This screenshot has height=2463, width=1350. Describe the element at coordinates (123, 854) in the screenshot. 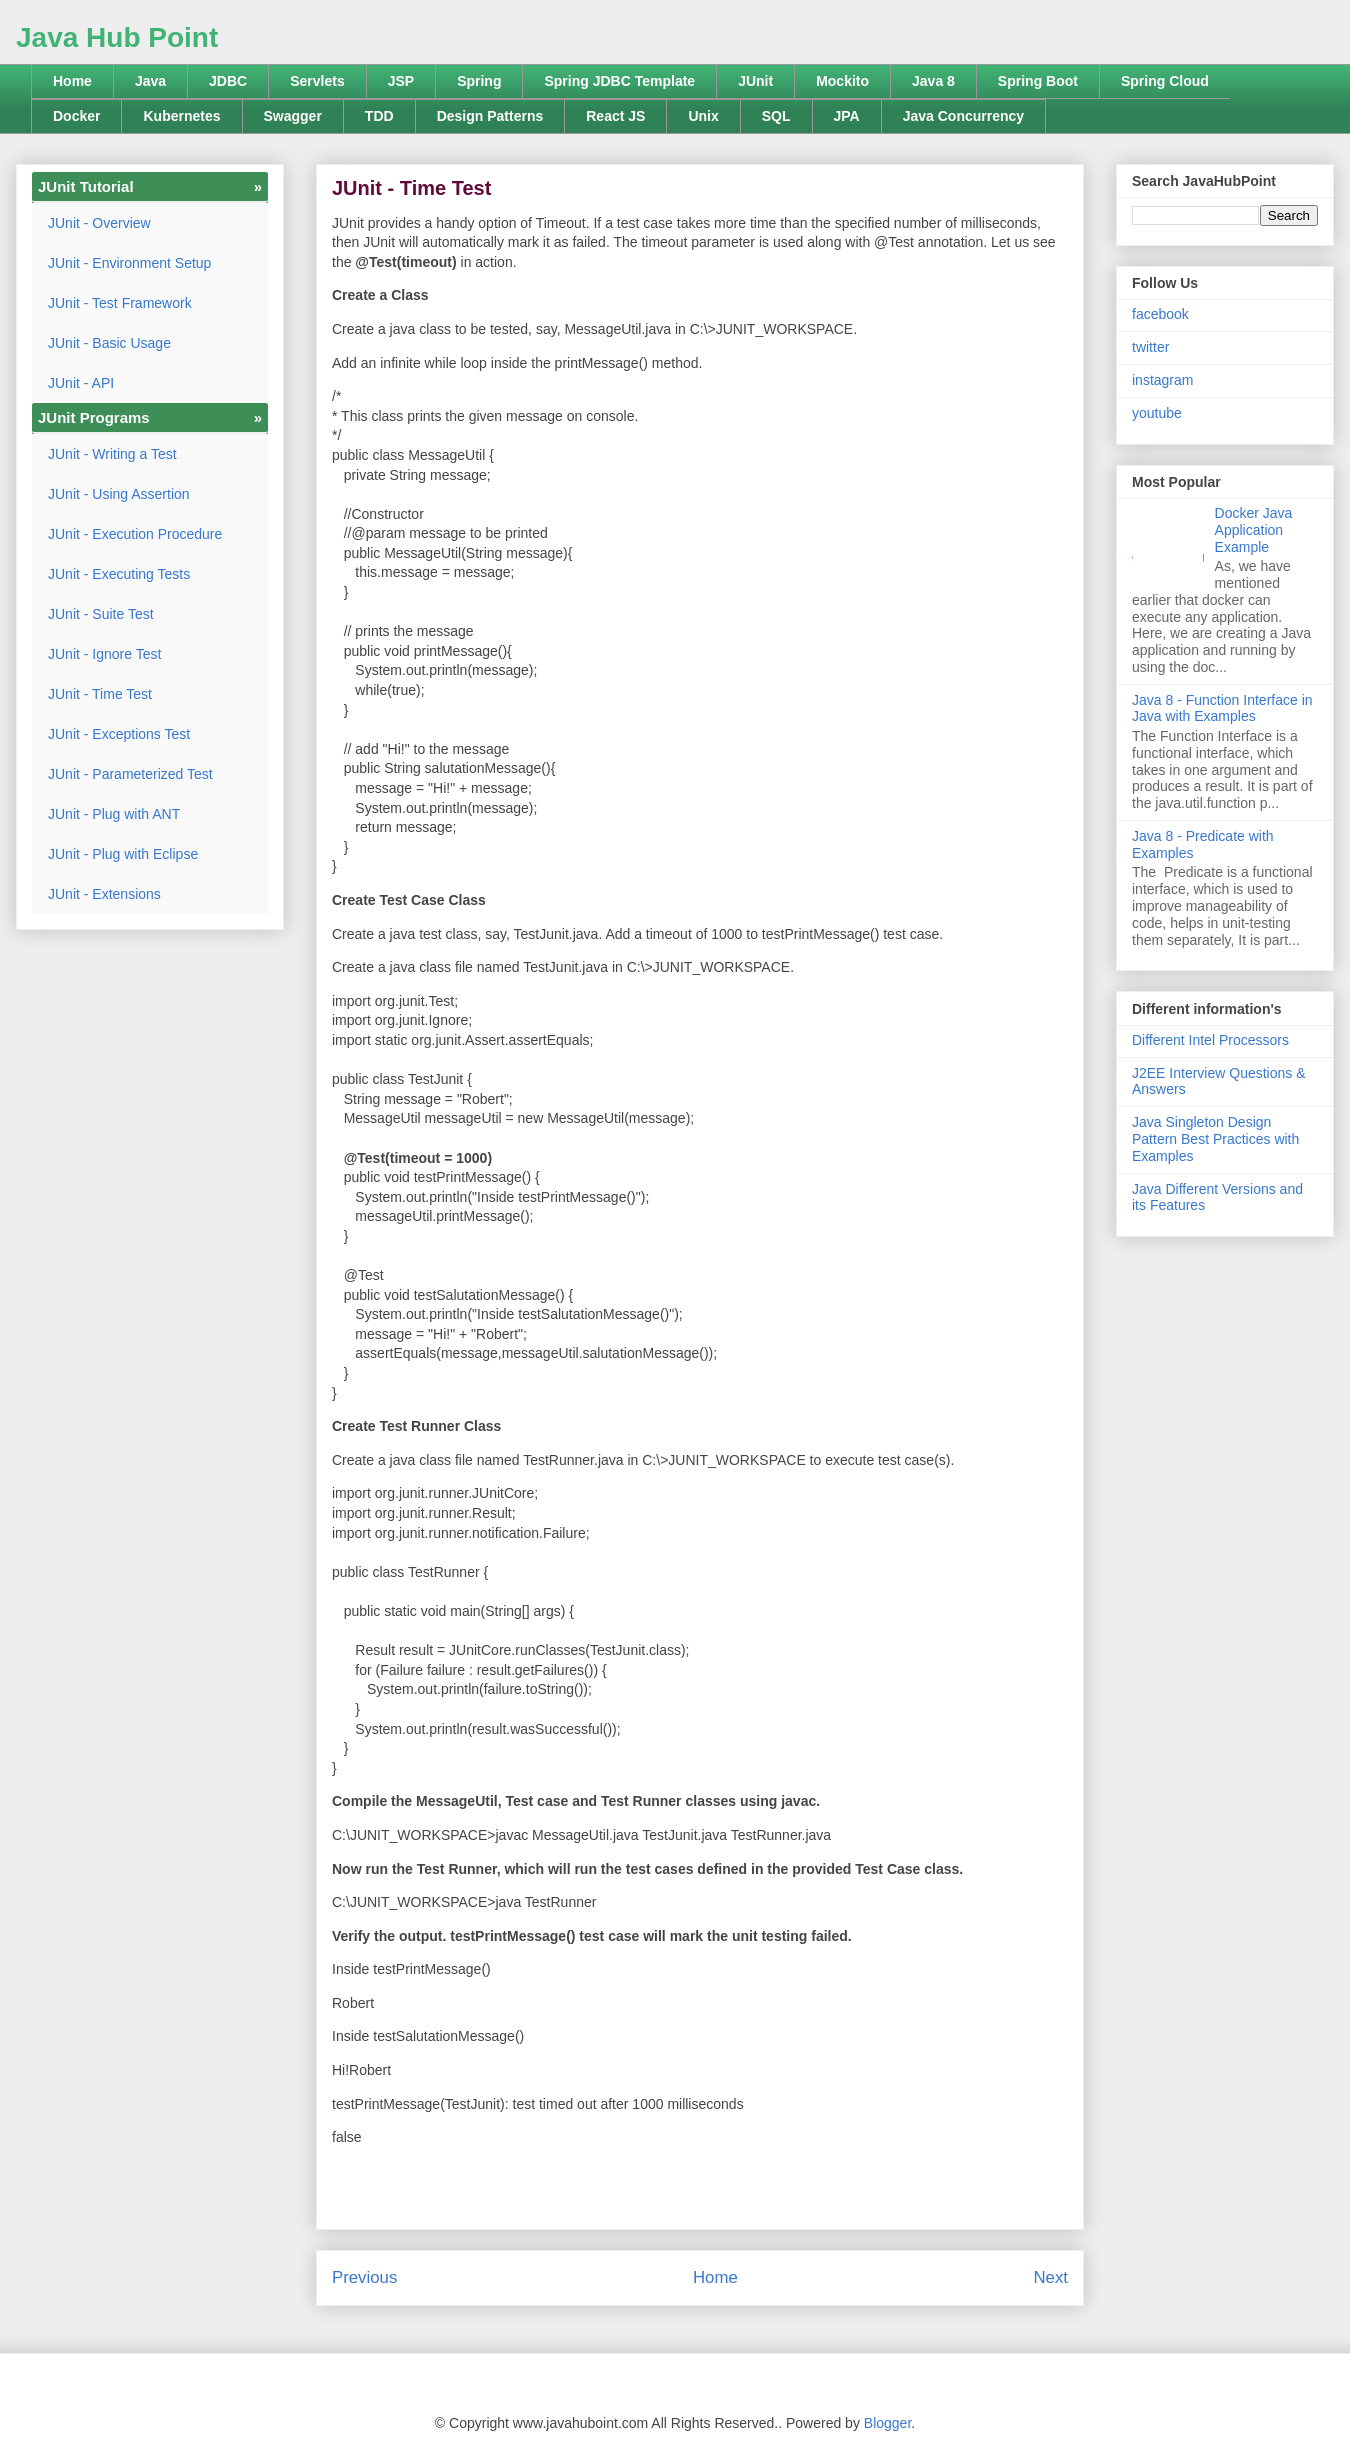

I see `JUnit - Plug with Eclipse` at that location.